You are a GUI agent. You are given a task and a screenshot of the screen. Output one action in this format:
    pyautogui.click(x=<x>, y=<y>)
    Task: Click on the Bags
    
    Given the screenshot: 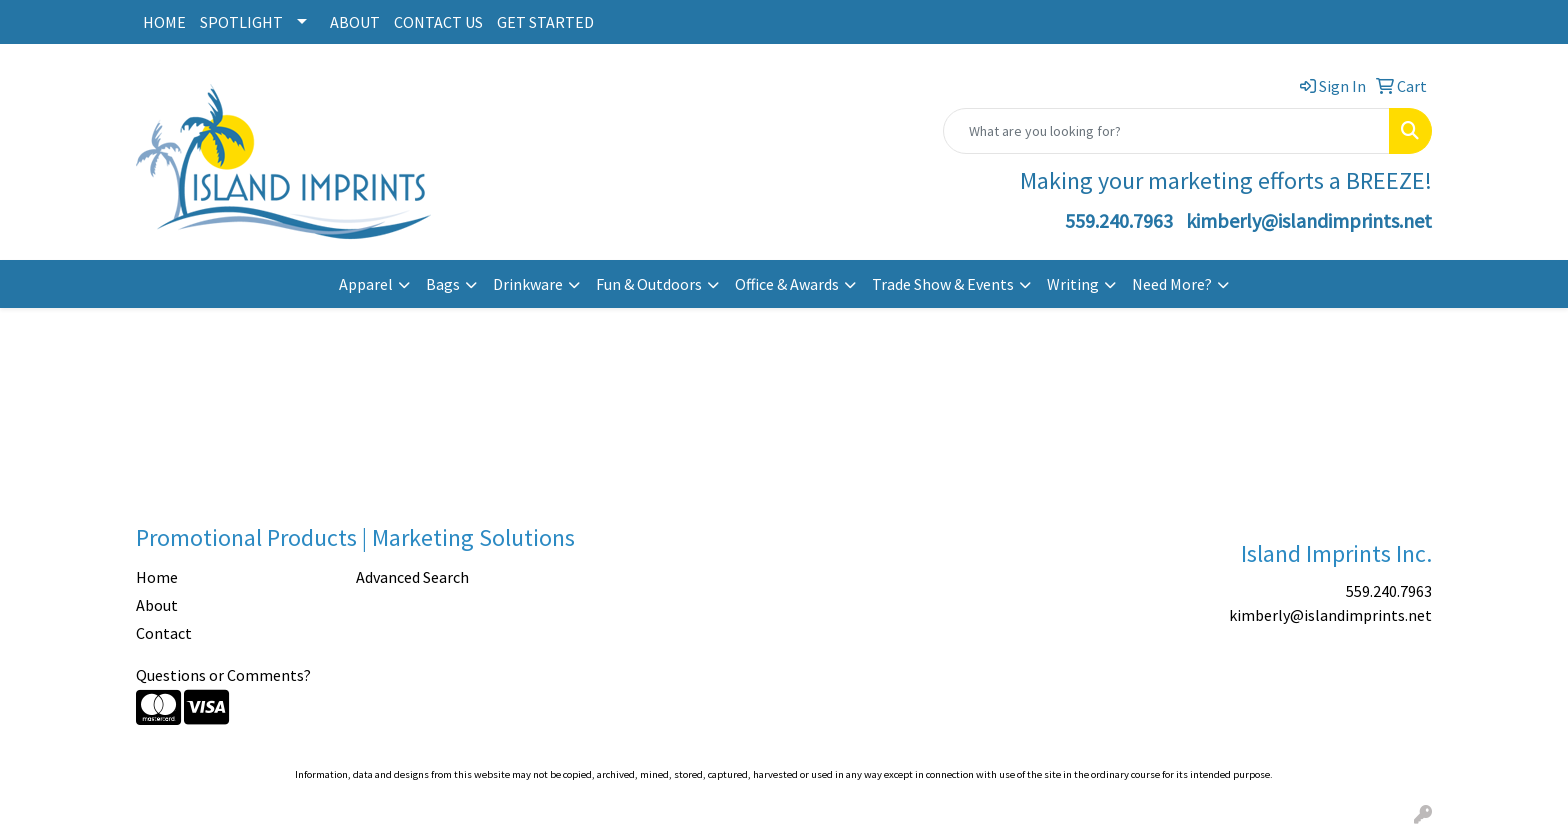 What is the action you would take?
    pyautogui.click(x=443, y=284)
    